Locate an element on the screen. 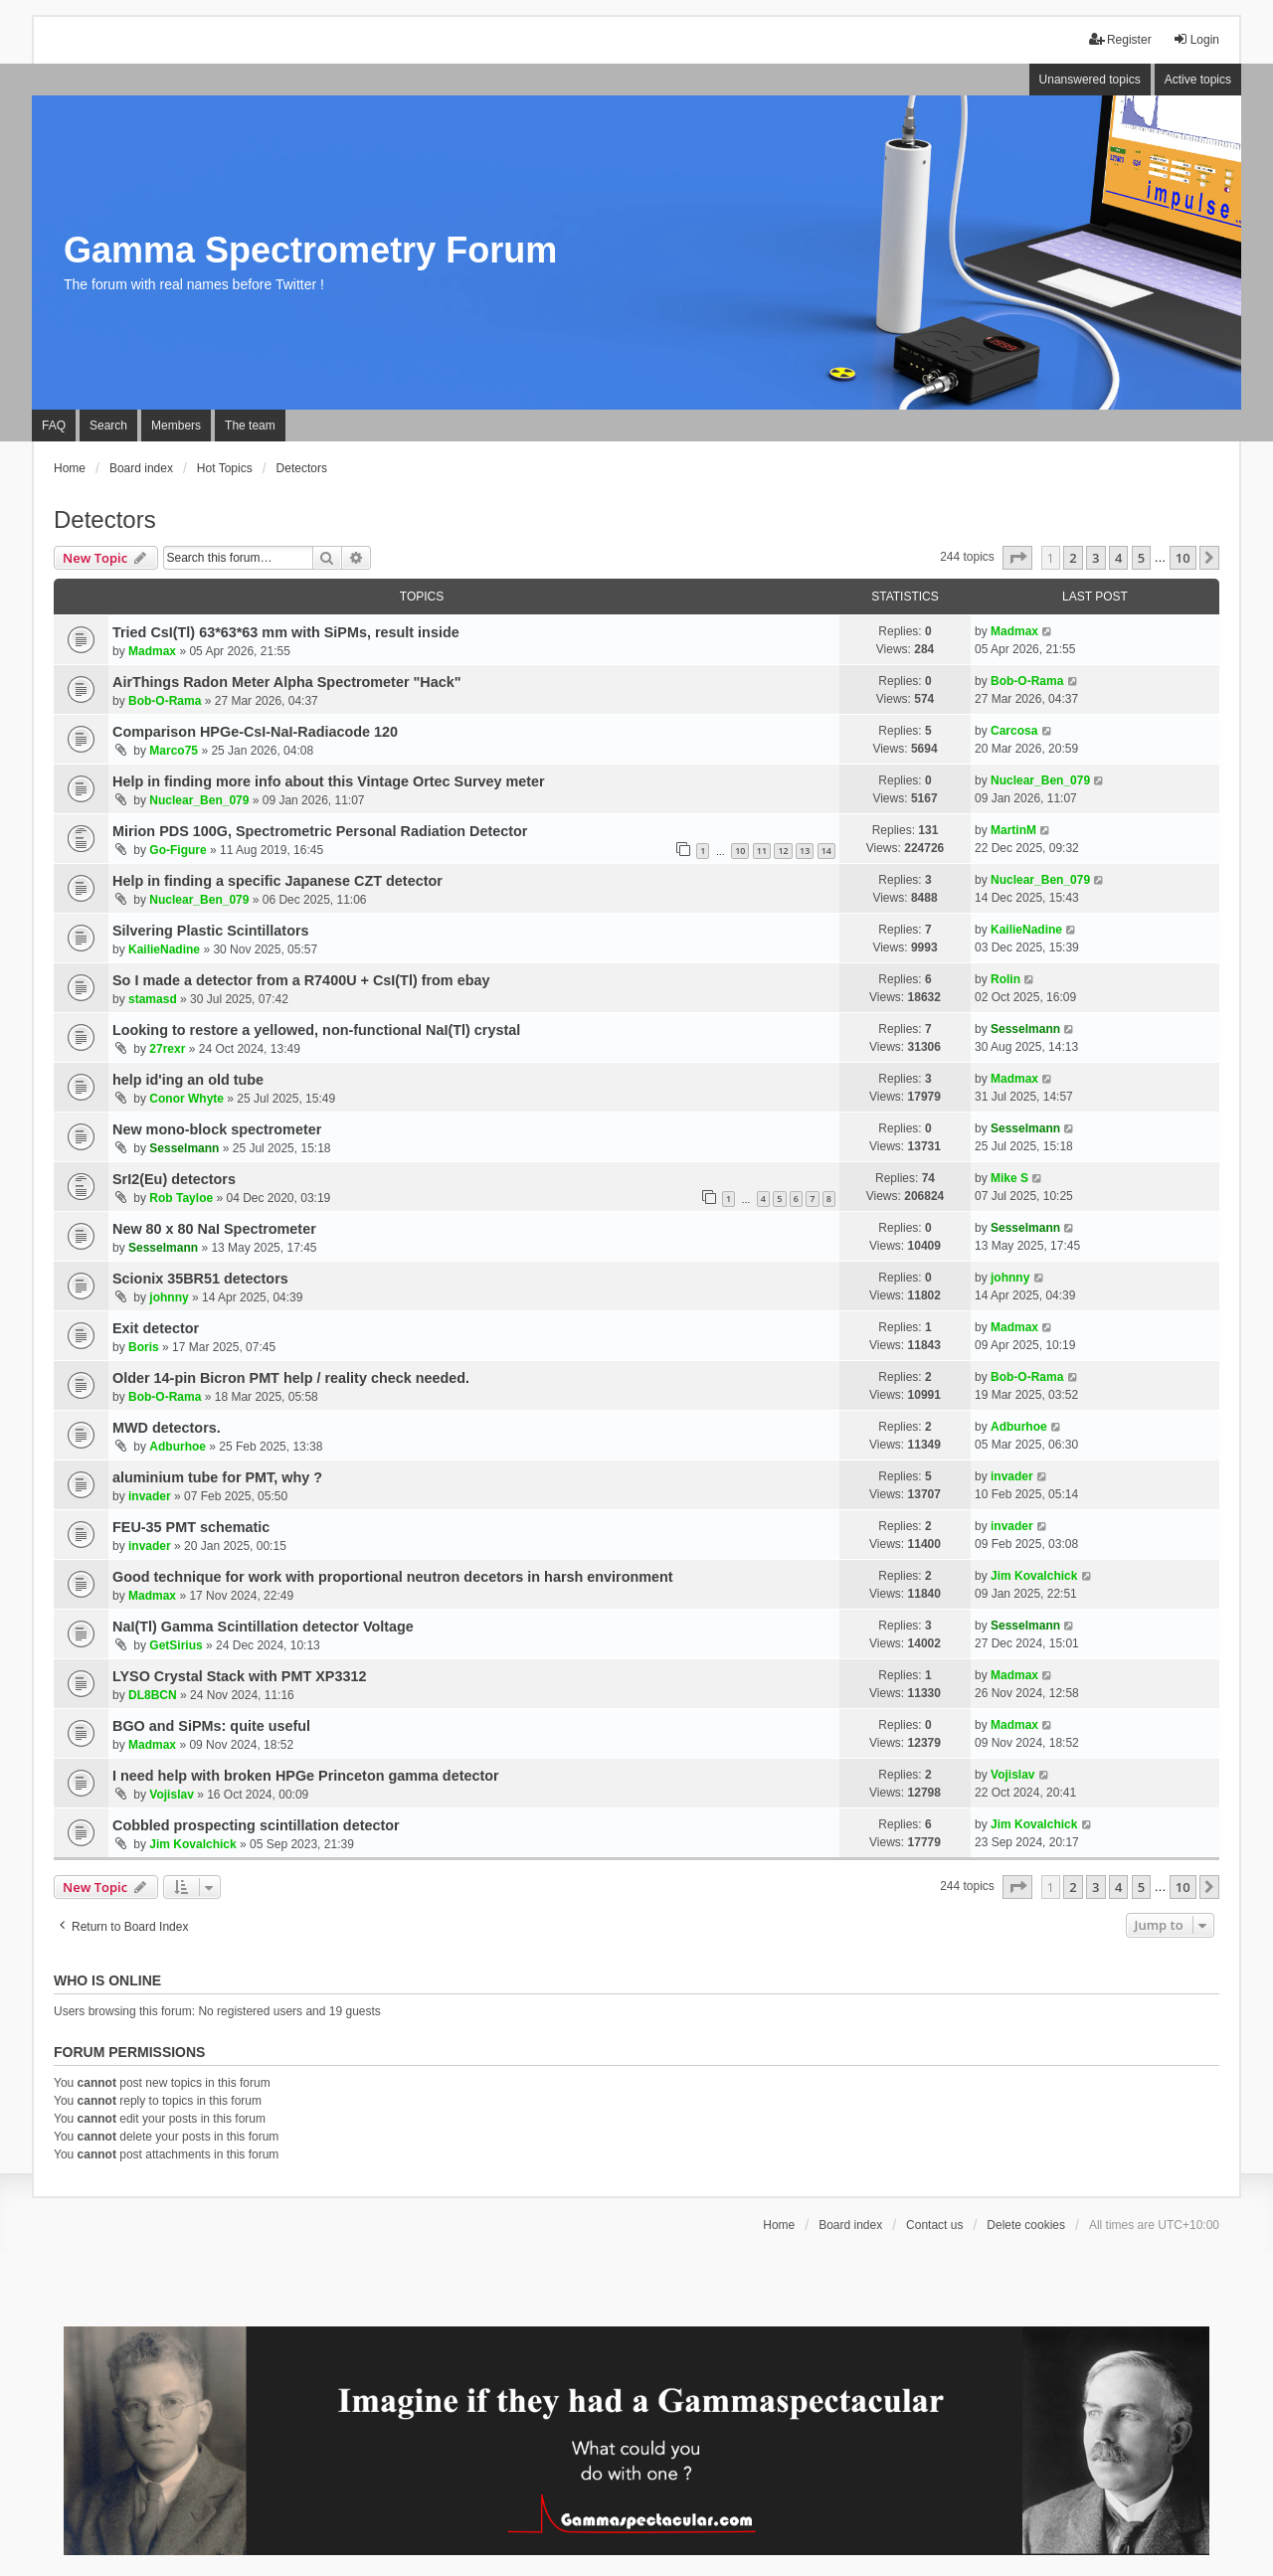 The height and width of the screenshot is (2576, 1273). Contact us [menuitem] is located at coordinates (934, 2225).